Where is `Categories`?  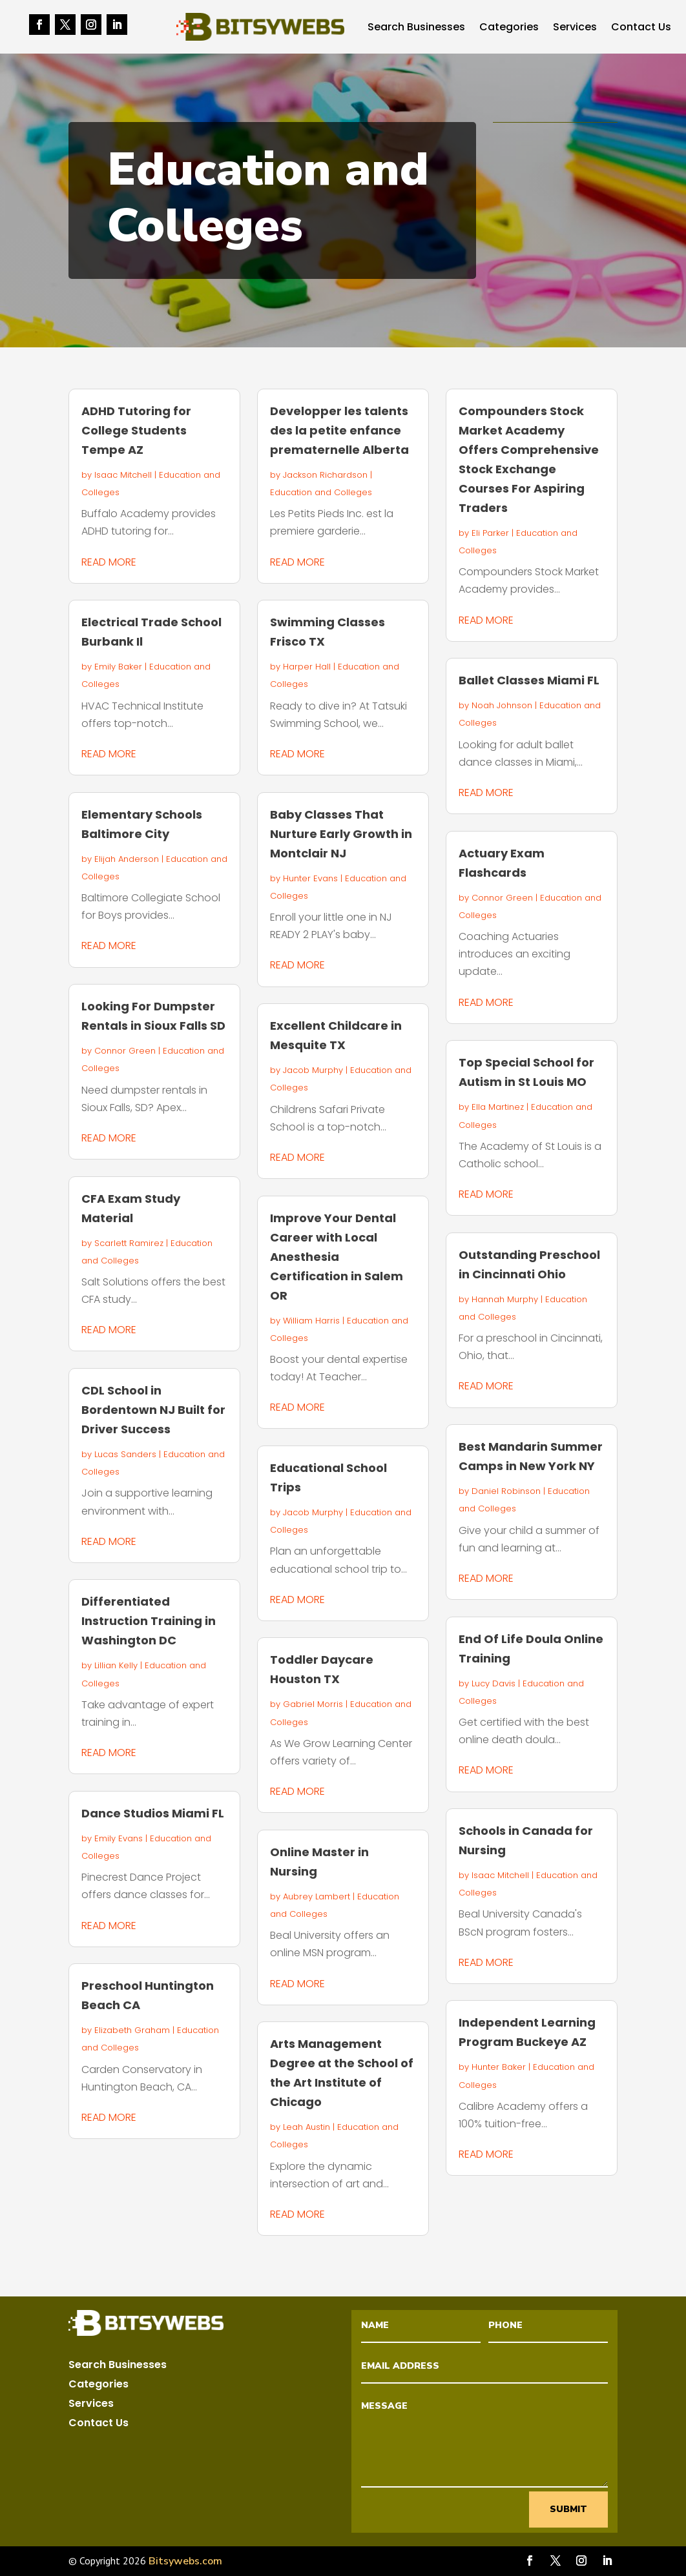
Categories is located at coordinates (509, 28).